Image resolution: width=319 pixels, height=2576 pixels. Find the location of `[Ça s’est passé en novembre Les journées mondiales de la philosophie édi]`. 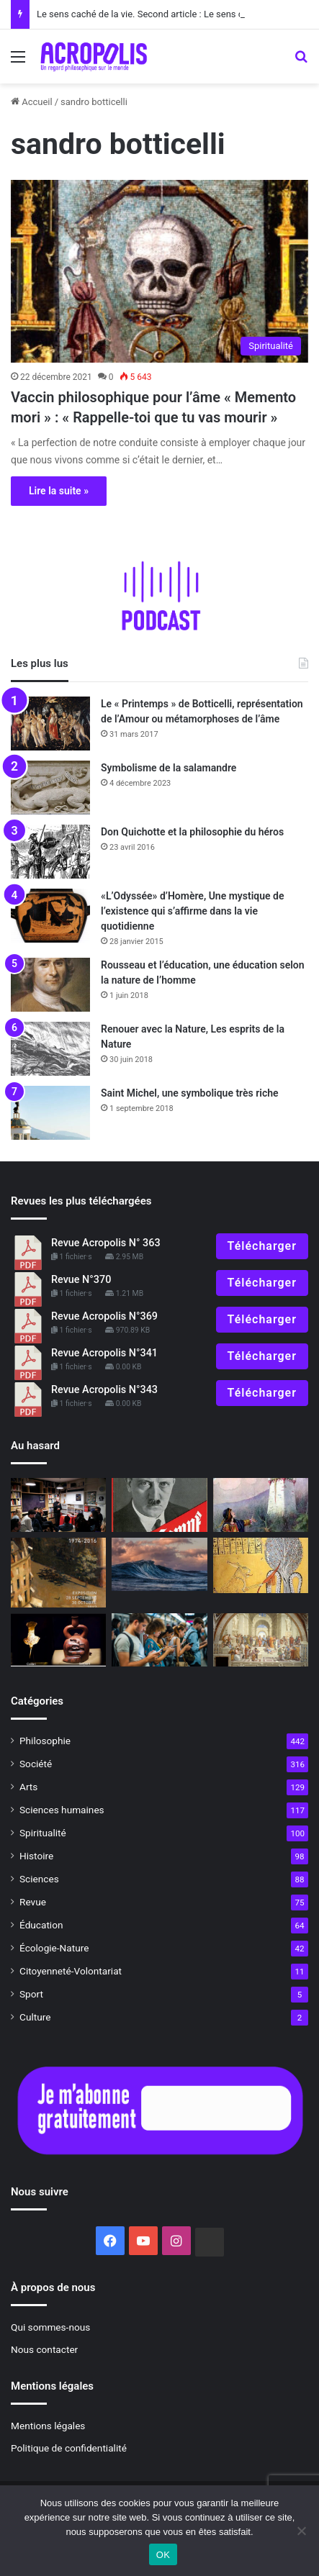

[Ça s’est passé en novembre Les journées mondiales de la philosophie édi] is located at coordinates (58, 1505).